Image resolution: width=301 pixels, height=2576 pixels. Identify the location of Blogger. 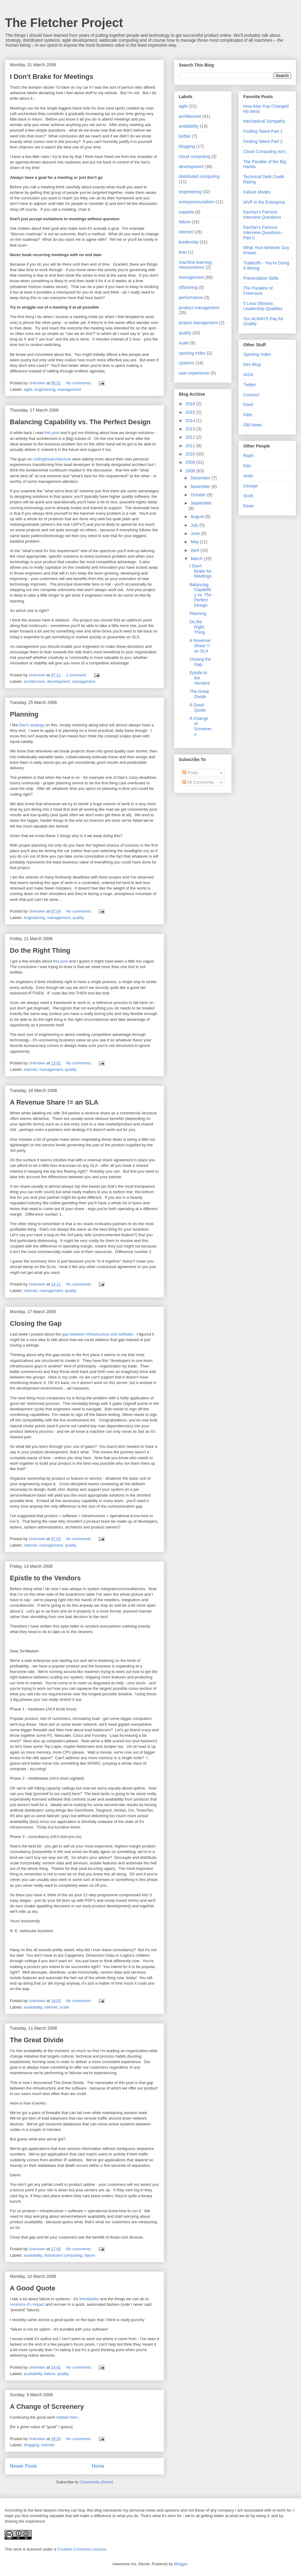
(180, 2564).